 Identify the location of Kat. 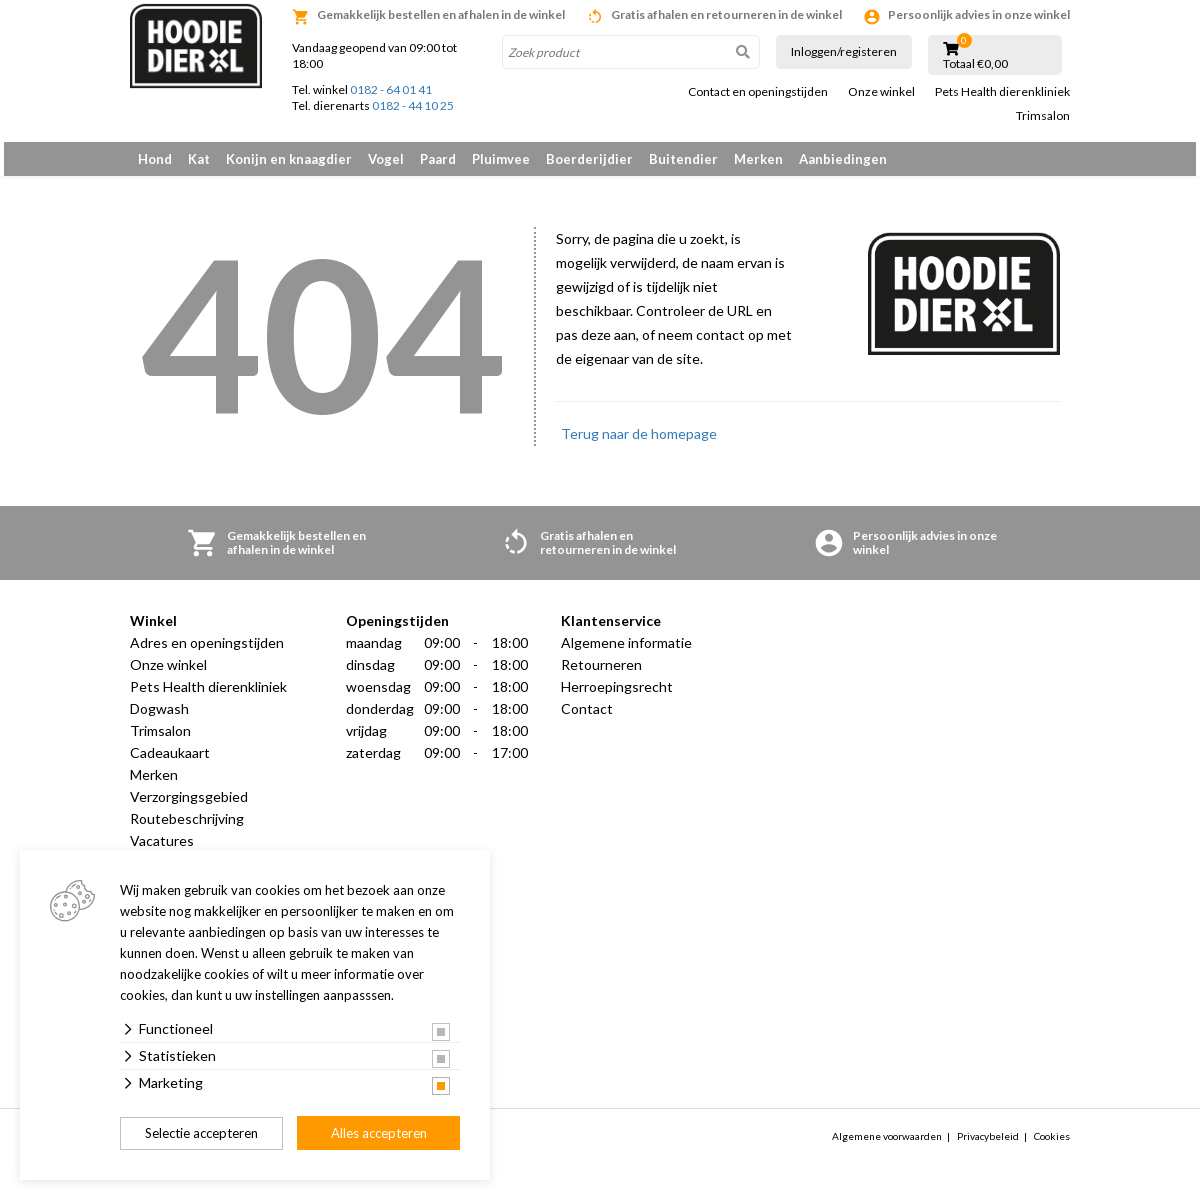
(199, 159).